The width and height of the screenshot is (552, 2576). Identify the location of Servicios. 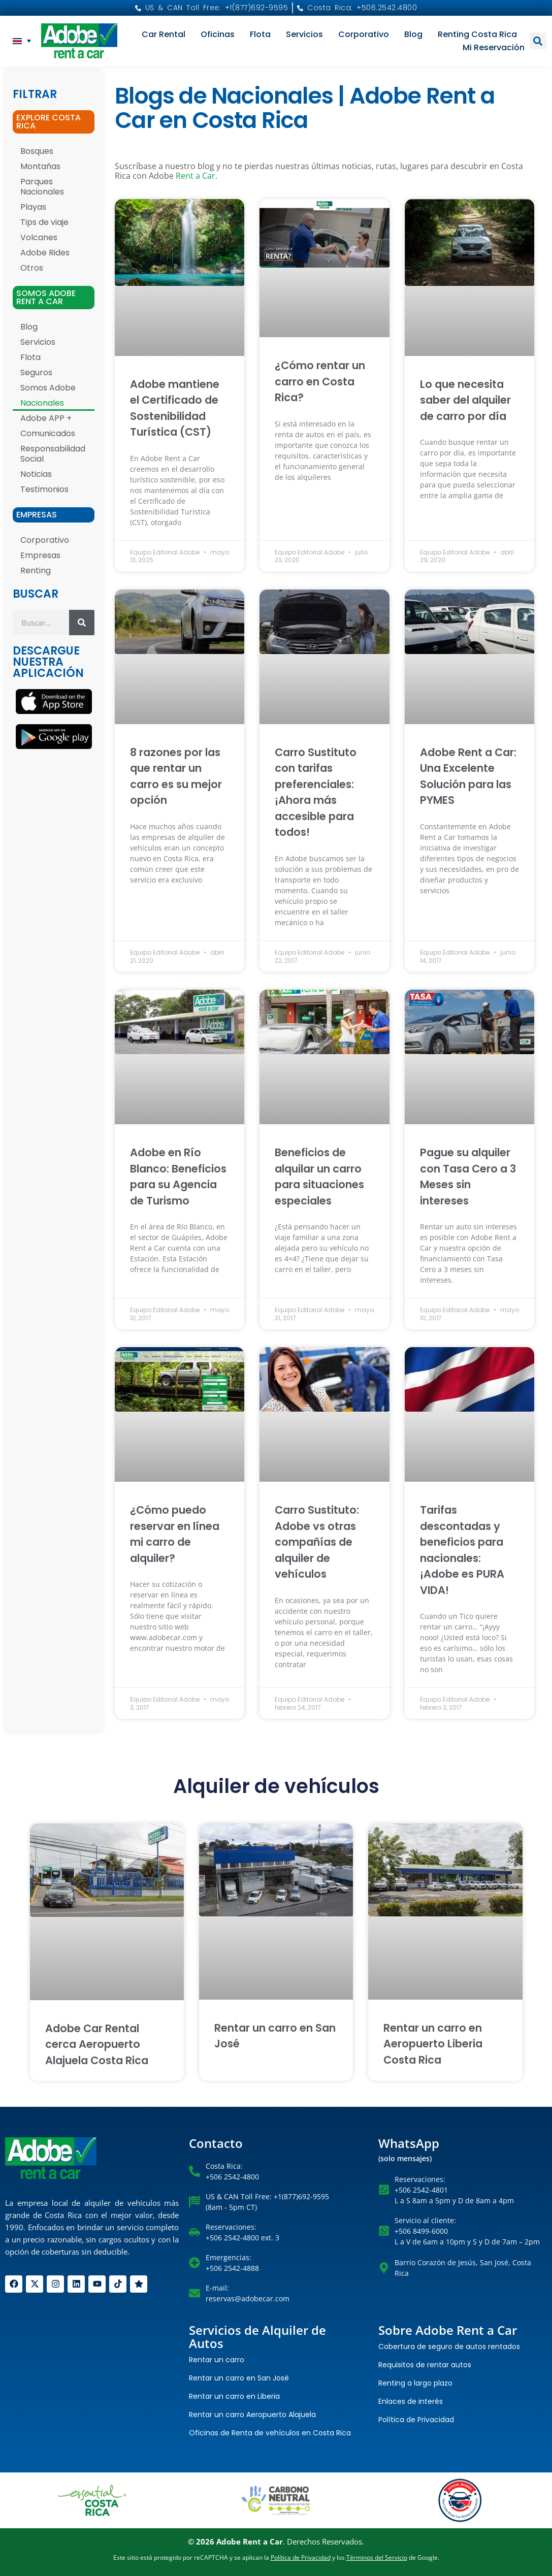
(304, 34).